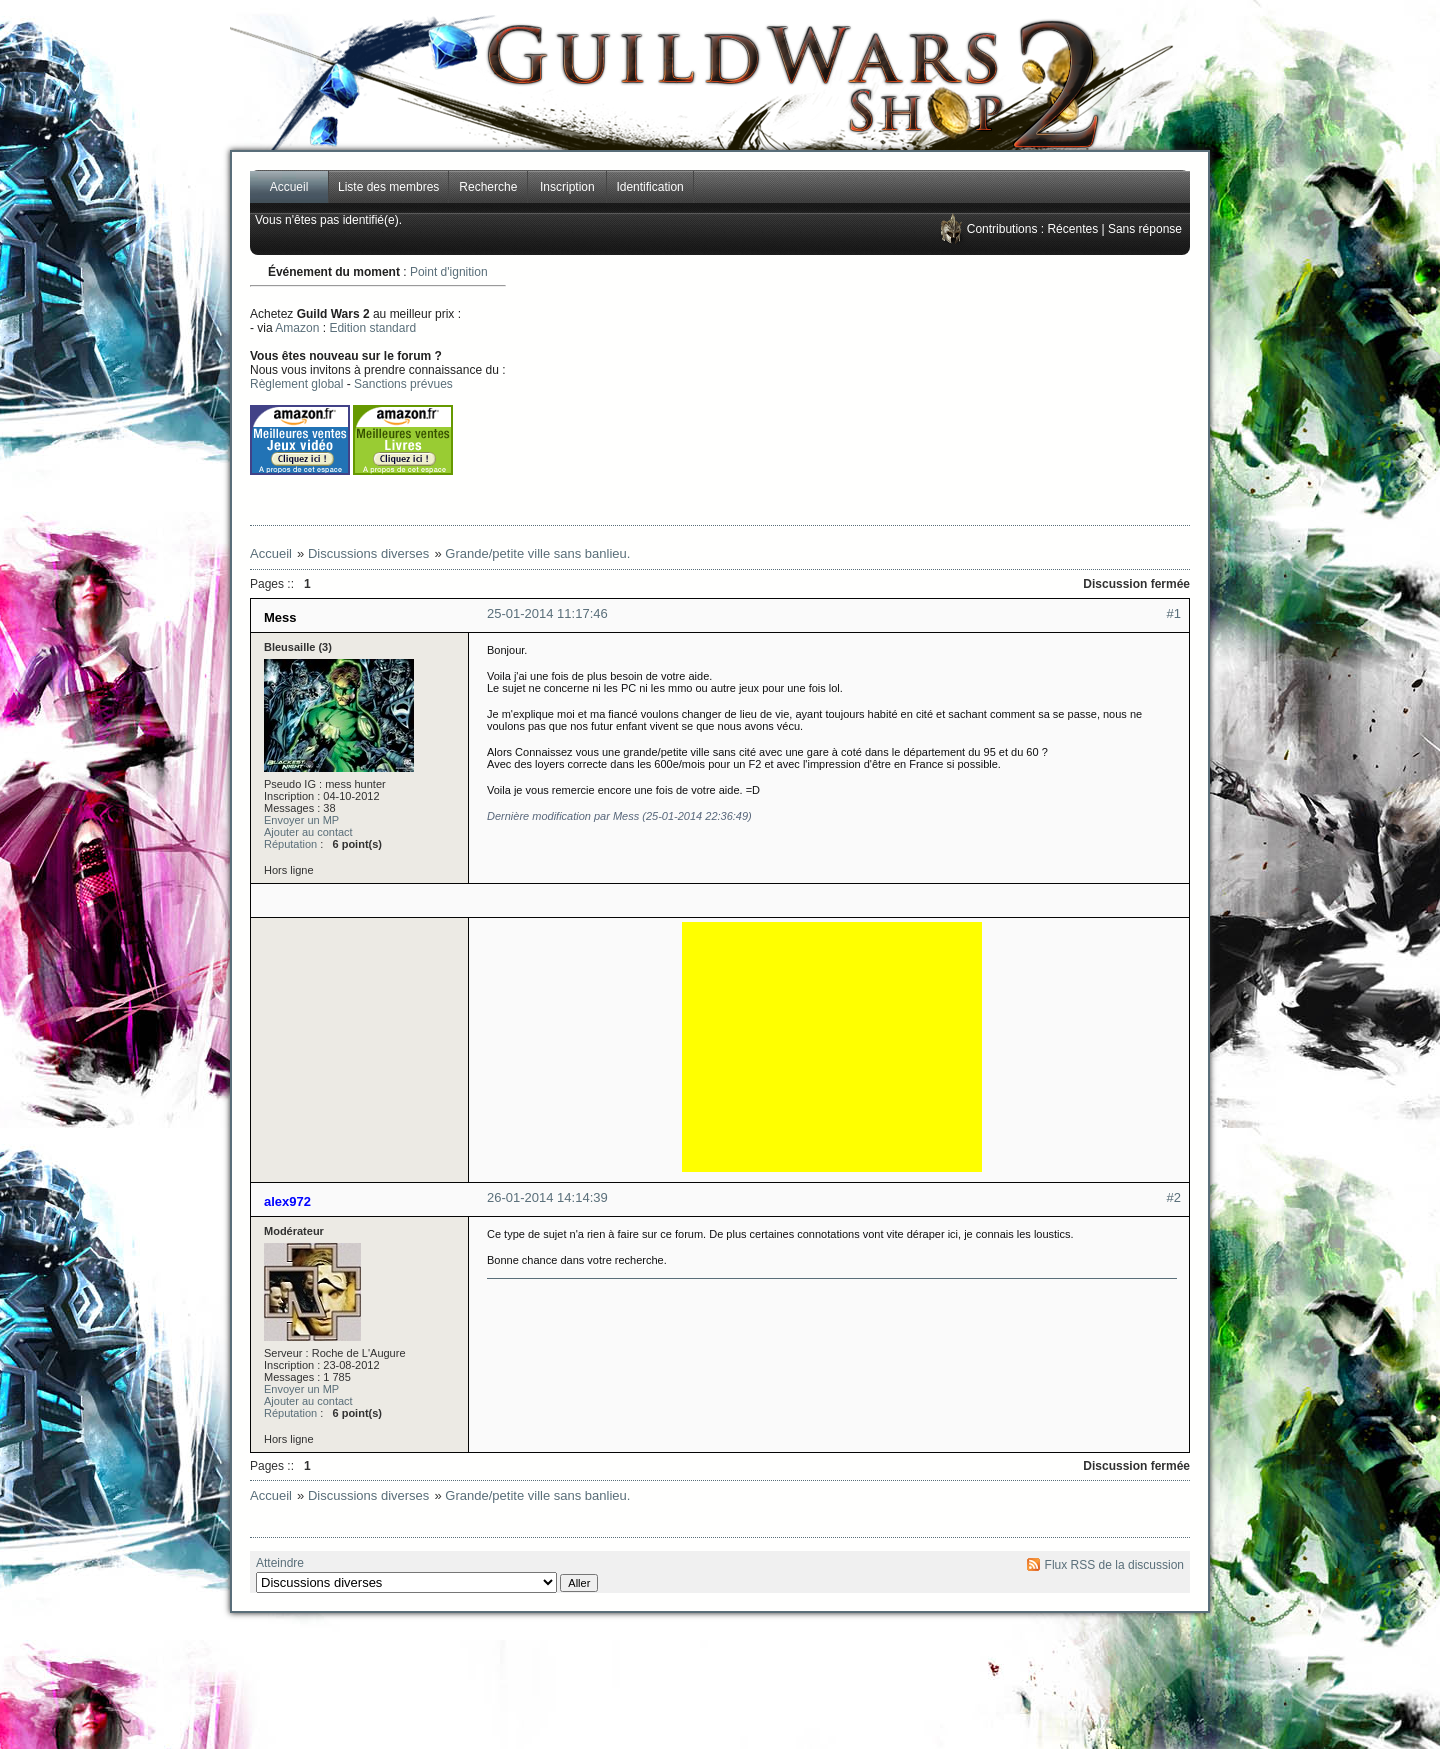  Describe the element at coordinates (1114, 1565) in the screenshot. I see `Flux RSS de la discussion` at that location.